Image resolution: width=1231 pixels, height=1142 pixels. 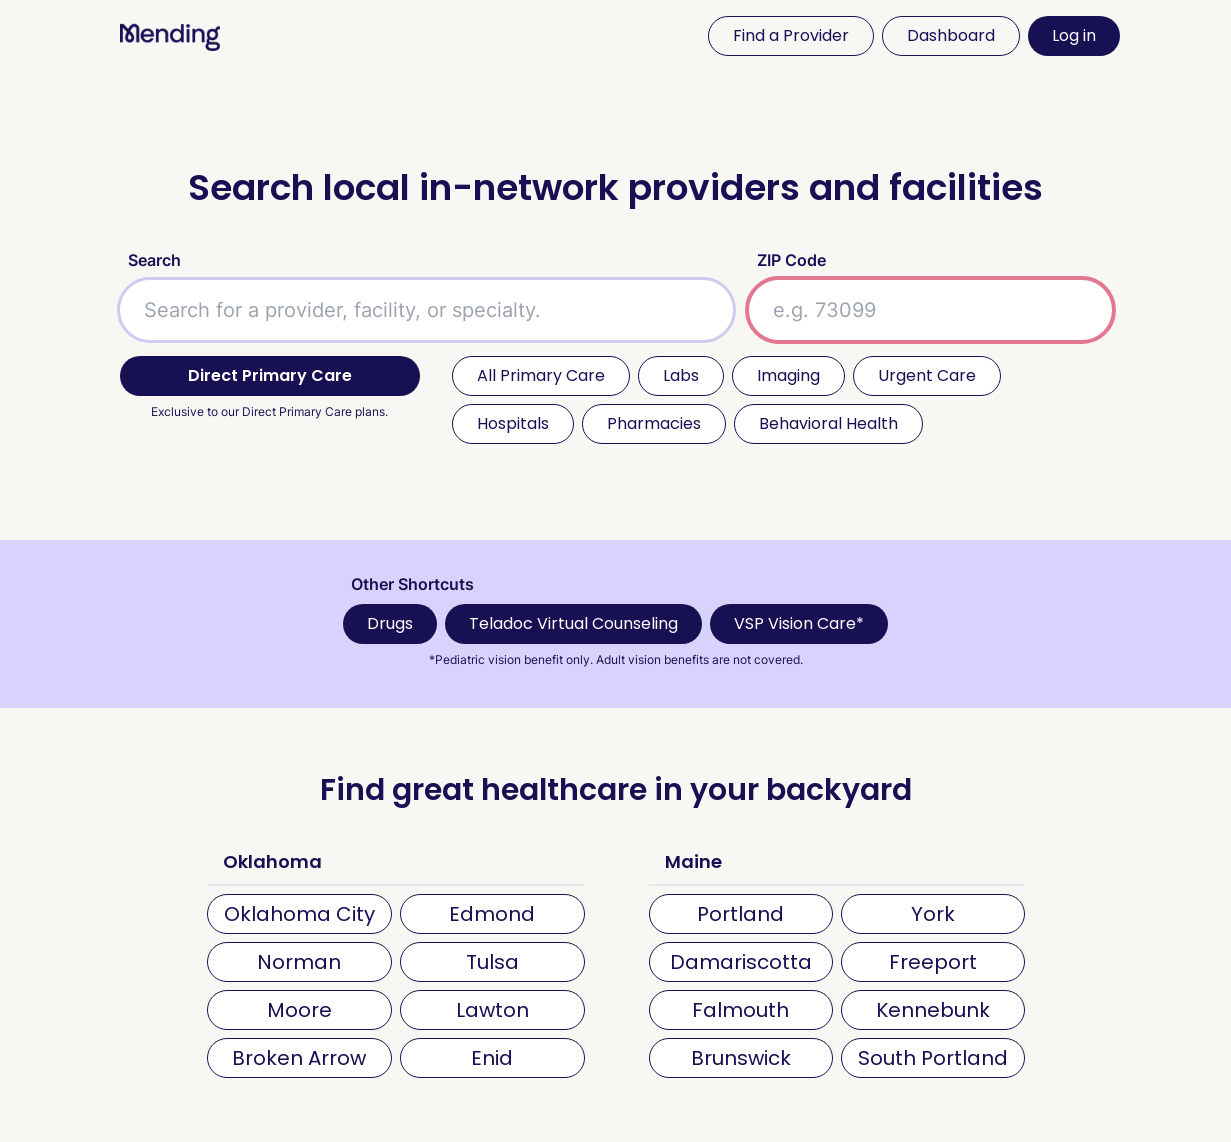 What do you see at coordinates (741, 1058) in the screenshot?
I see `Brunswick` at bounding box center [741, 1058].